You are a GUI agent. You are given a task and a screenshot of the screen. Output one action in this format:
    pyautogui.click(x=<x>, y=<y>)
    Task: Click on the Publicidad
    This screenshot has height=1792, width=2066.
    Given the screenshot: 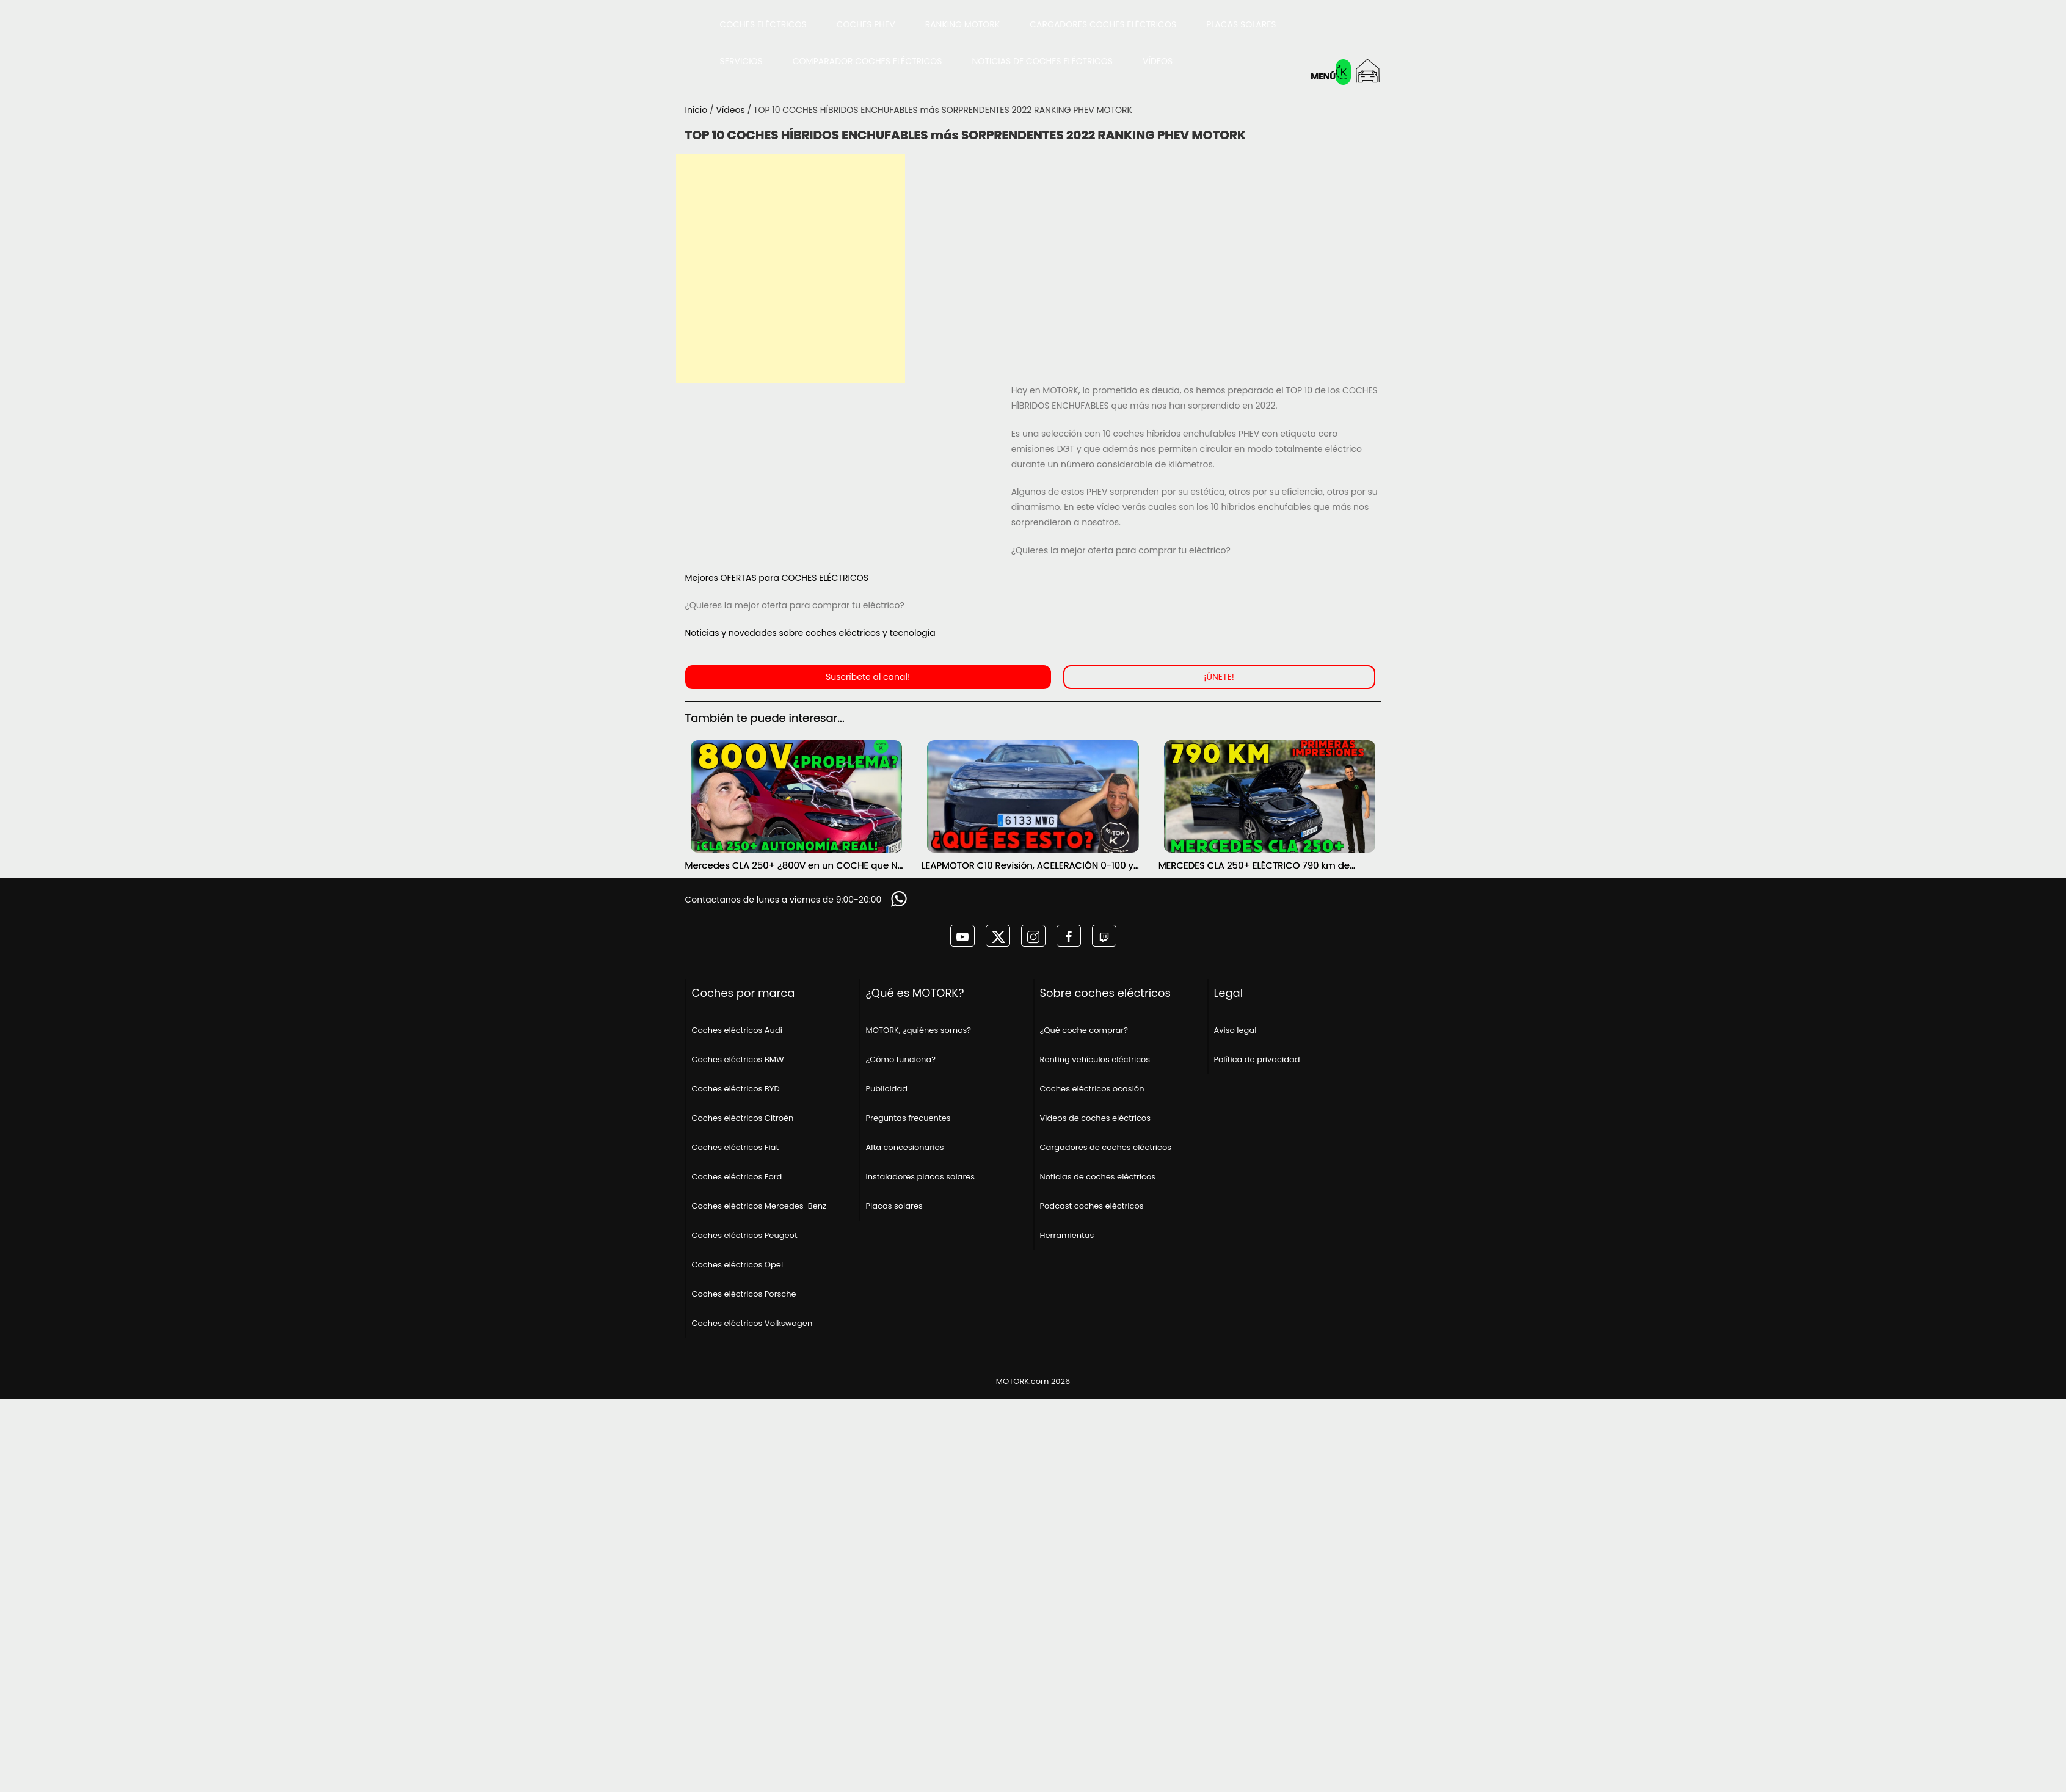 What is the action you would take?
    pyautogui.click(x=887, y=1089)
    